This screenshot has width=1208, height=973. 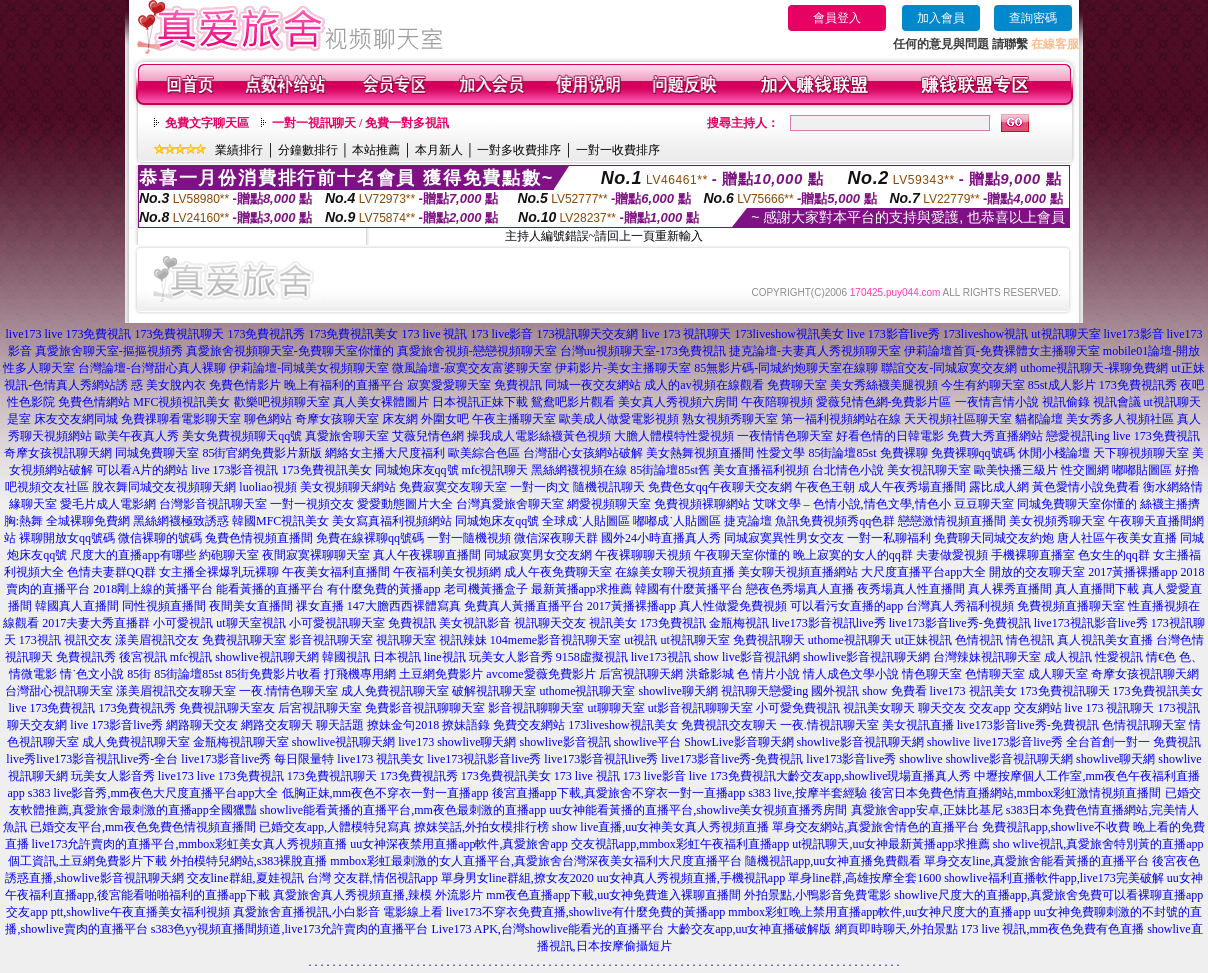 I want to click on 已婚交友app,人體模特兒寫真, so click(x=335, y=827).